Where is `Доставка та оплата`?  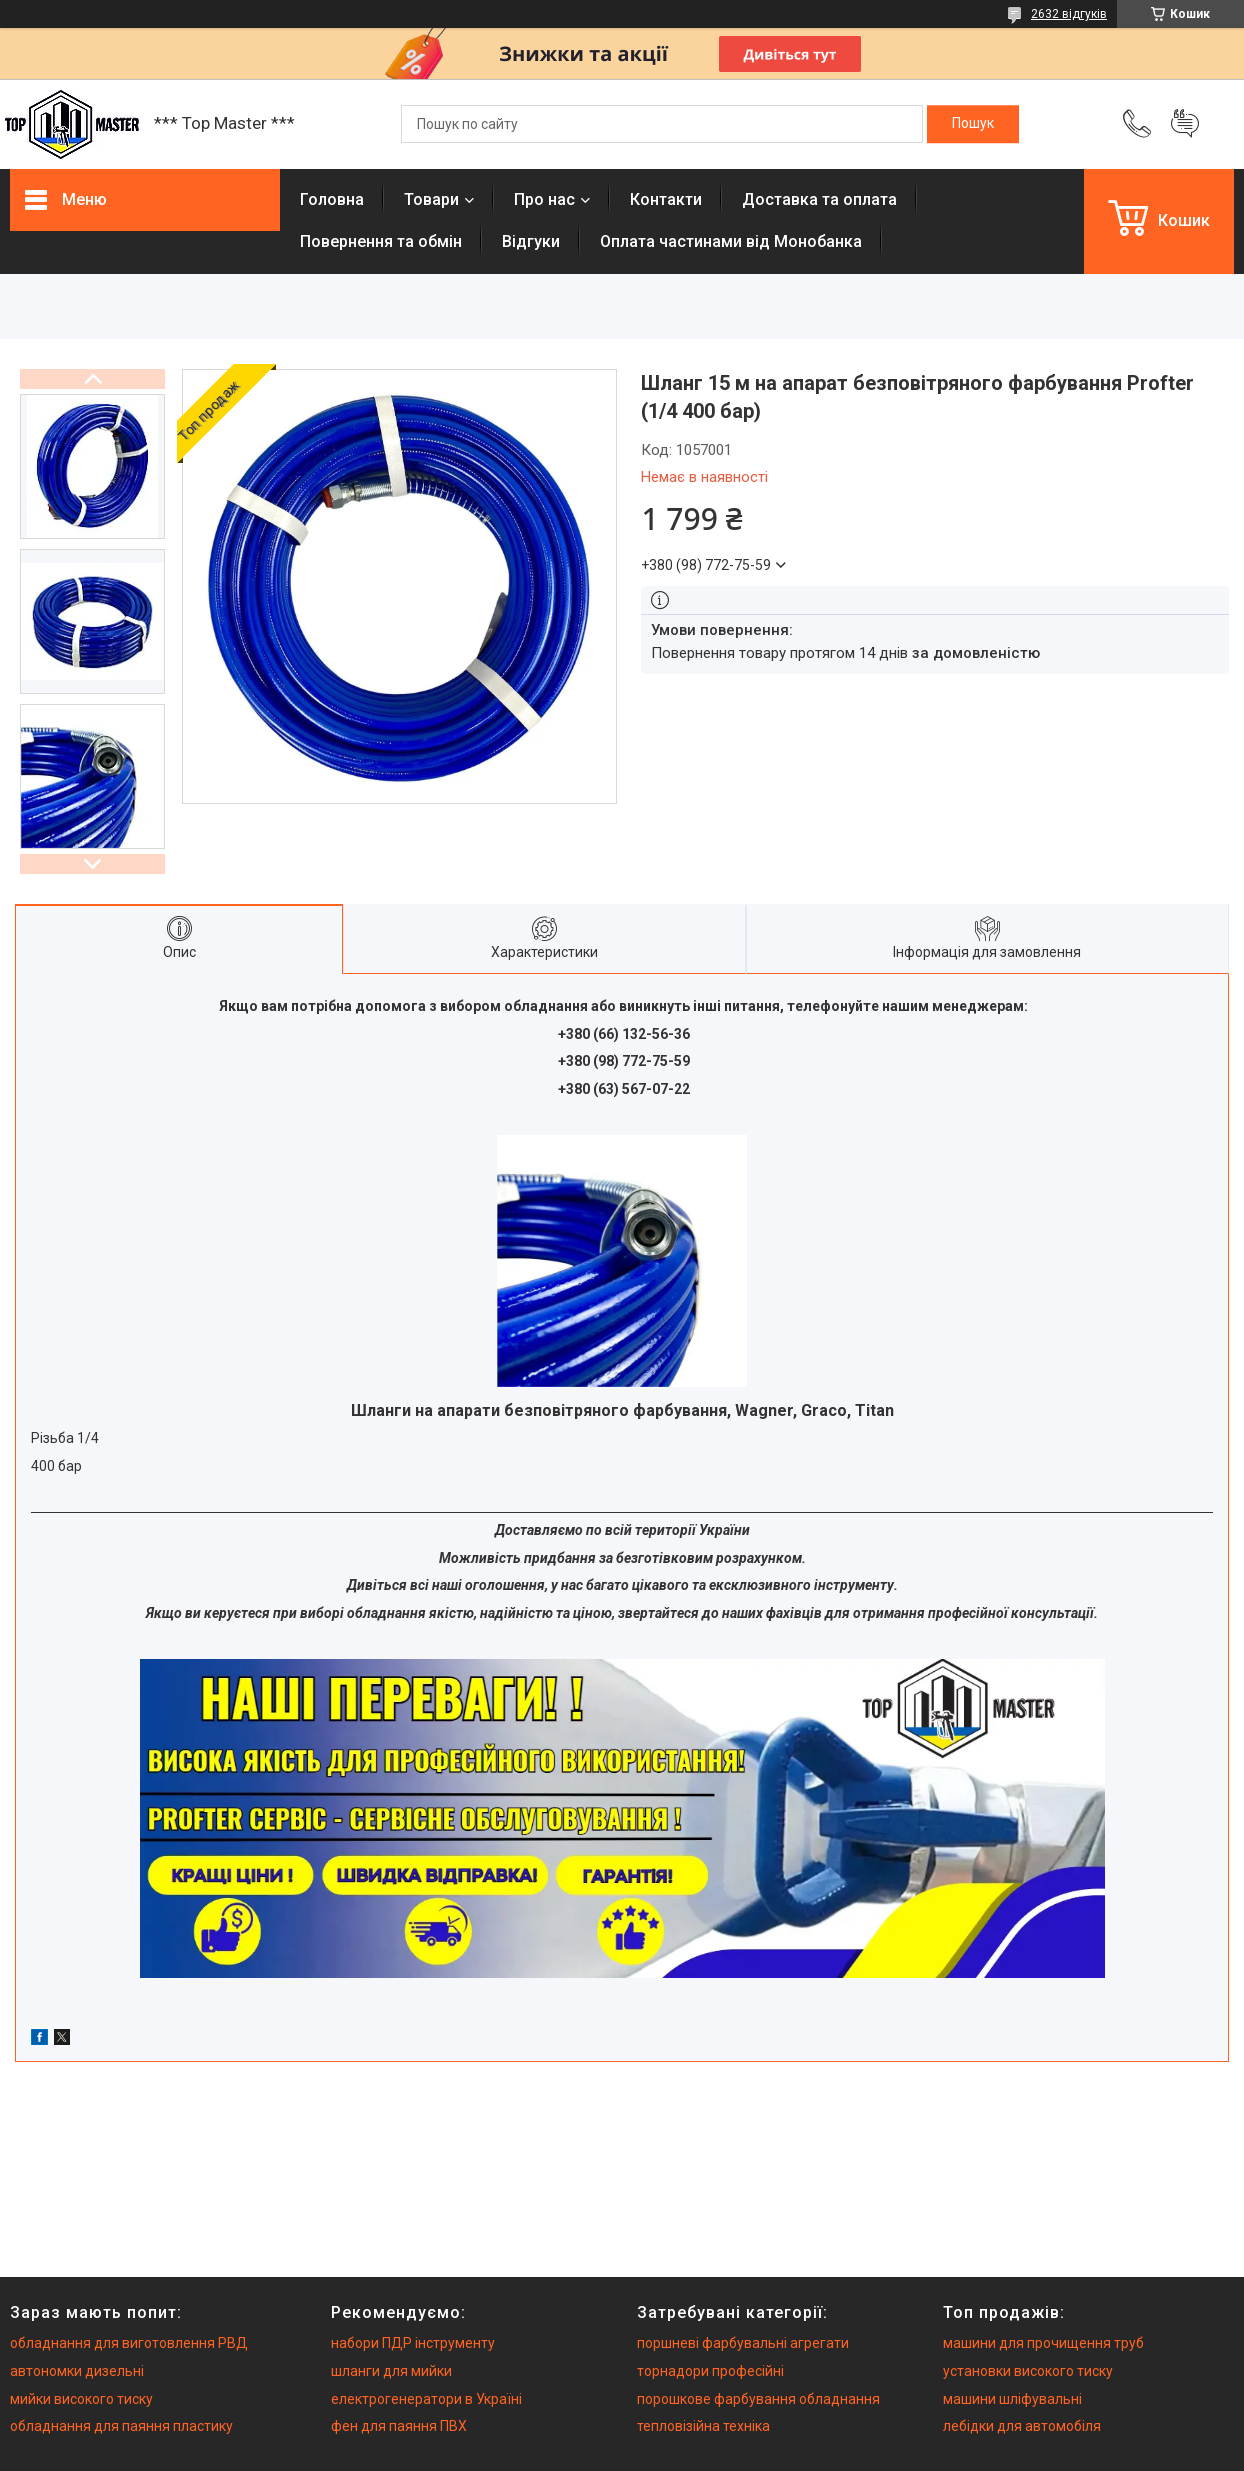
Доставка та оплата is located at coordinates (819, 199).